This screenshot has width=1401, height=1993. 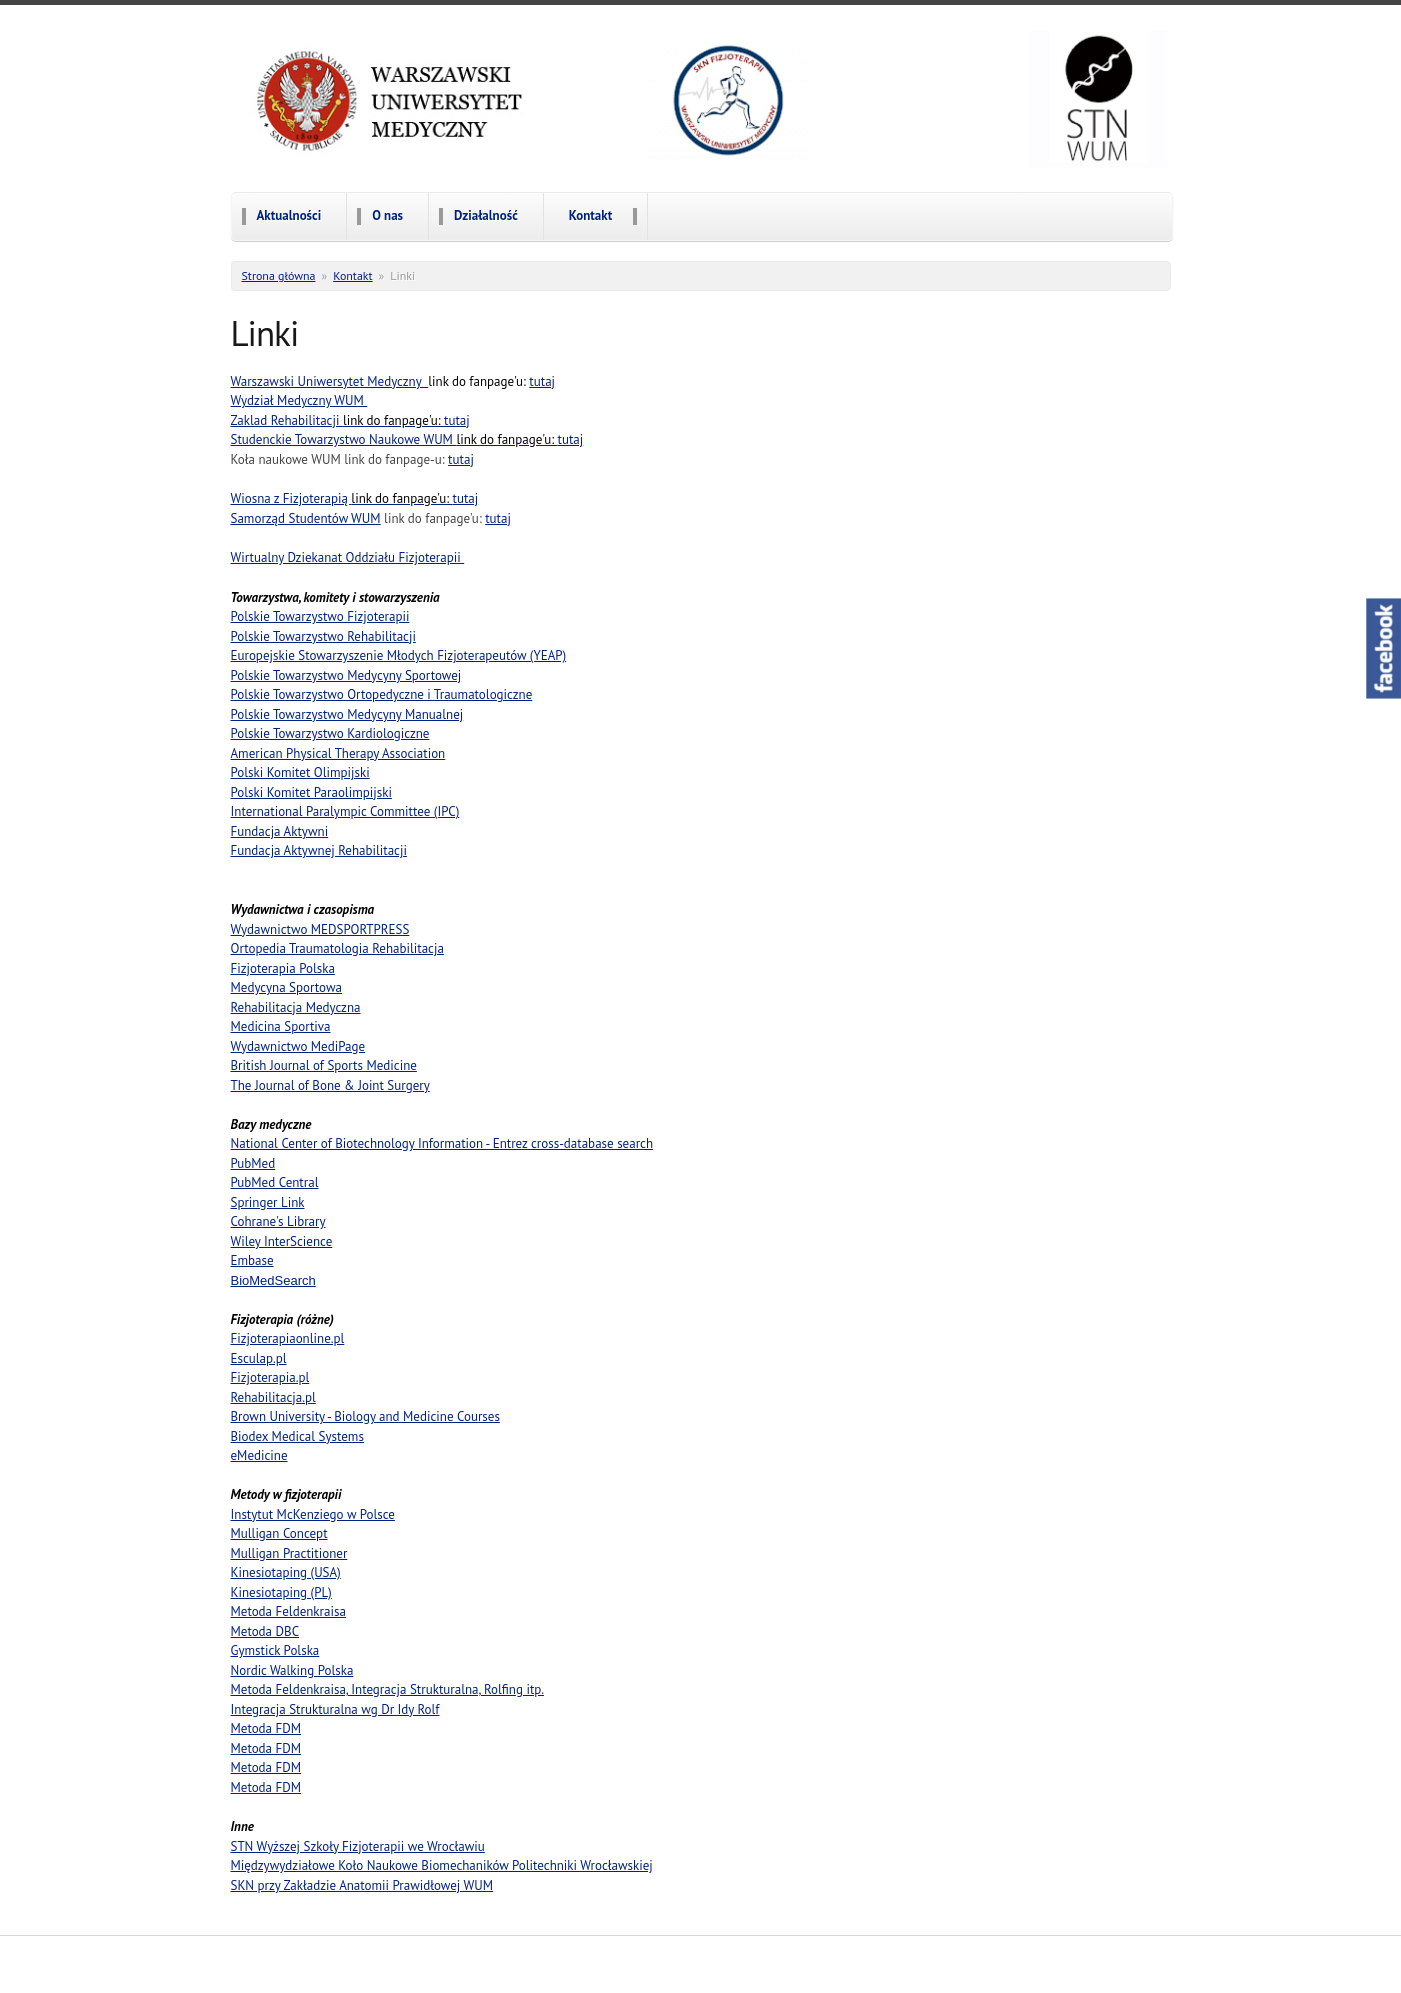 What do you see at coordinates (342, 498) in the screenshot?
I see `Wiosna z Fizjoterapią` at bounding box center [342, 498].